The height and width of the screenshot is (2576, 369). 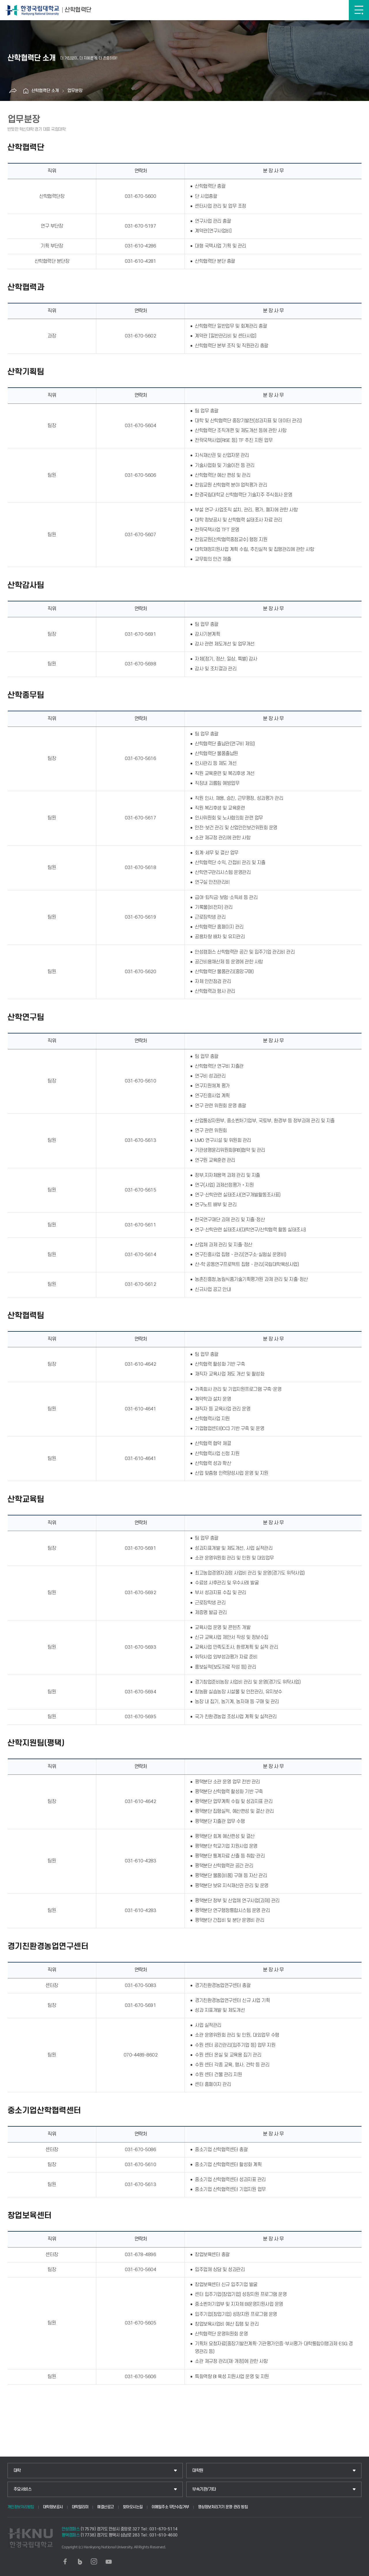 What do you see at coordinates (12, 91) in the screenshot?
I see `공유하기` at bounding box center [12, 91].